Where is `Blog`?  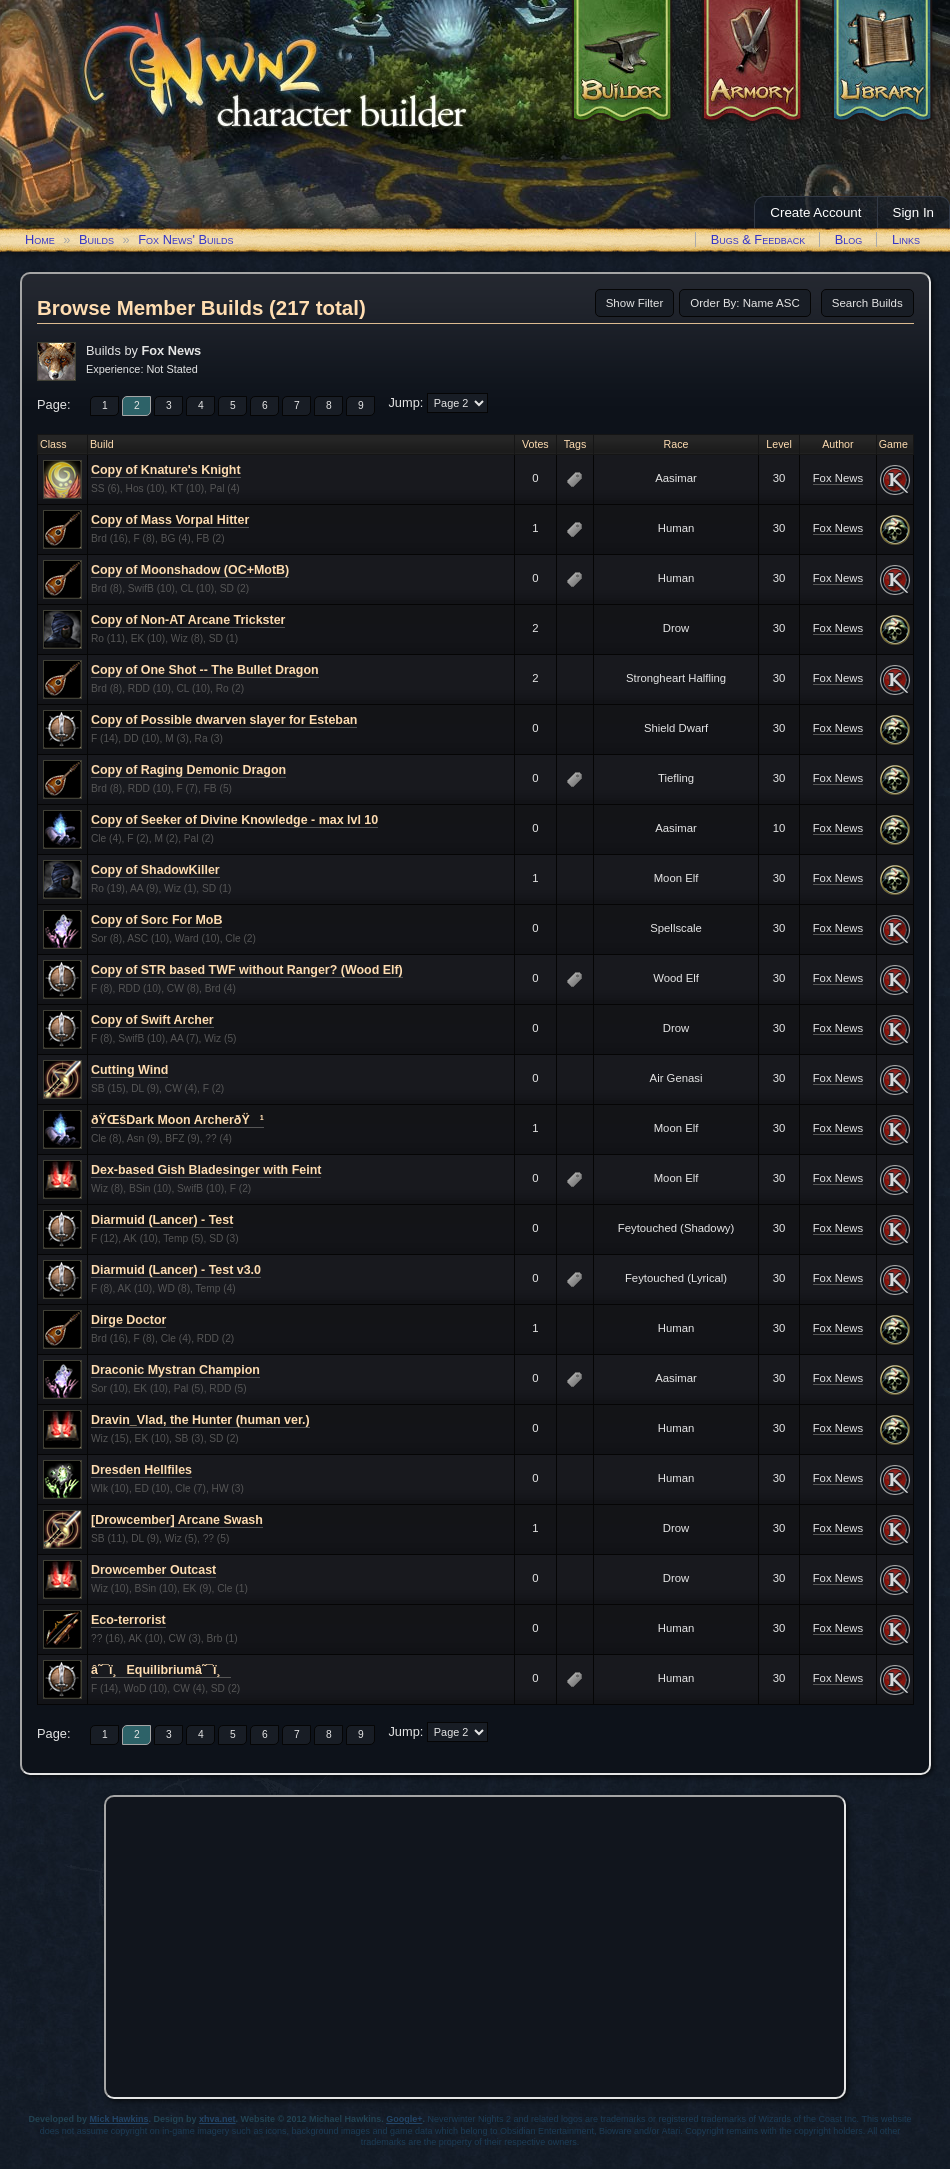
Blog is located at coordinates (849, 239).